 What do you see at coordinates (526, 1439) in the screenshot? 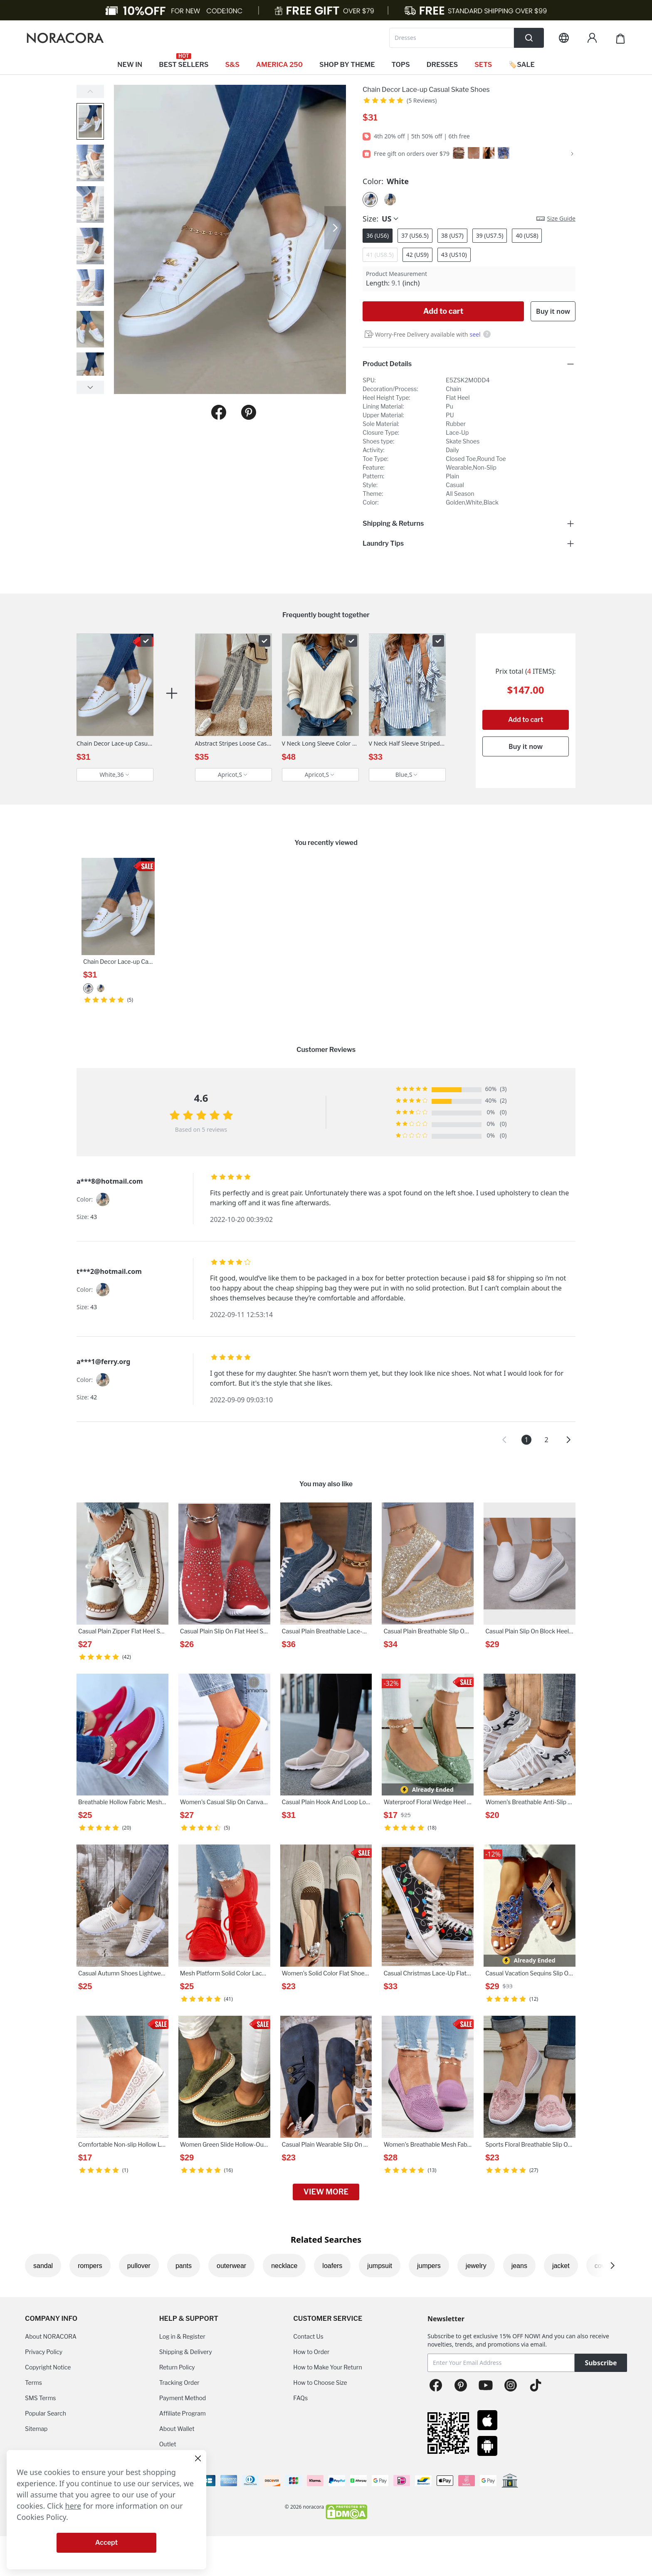
I see `1 [button]` at bounding box center [526, 1439].